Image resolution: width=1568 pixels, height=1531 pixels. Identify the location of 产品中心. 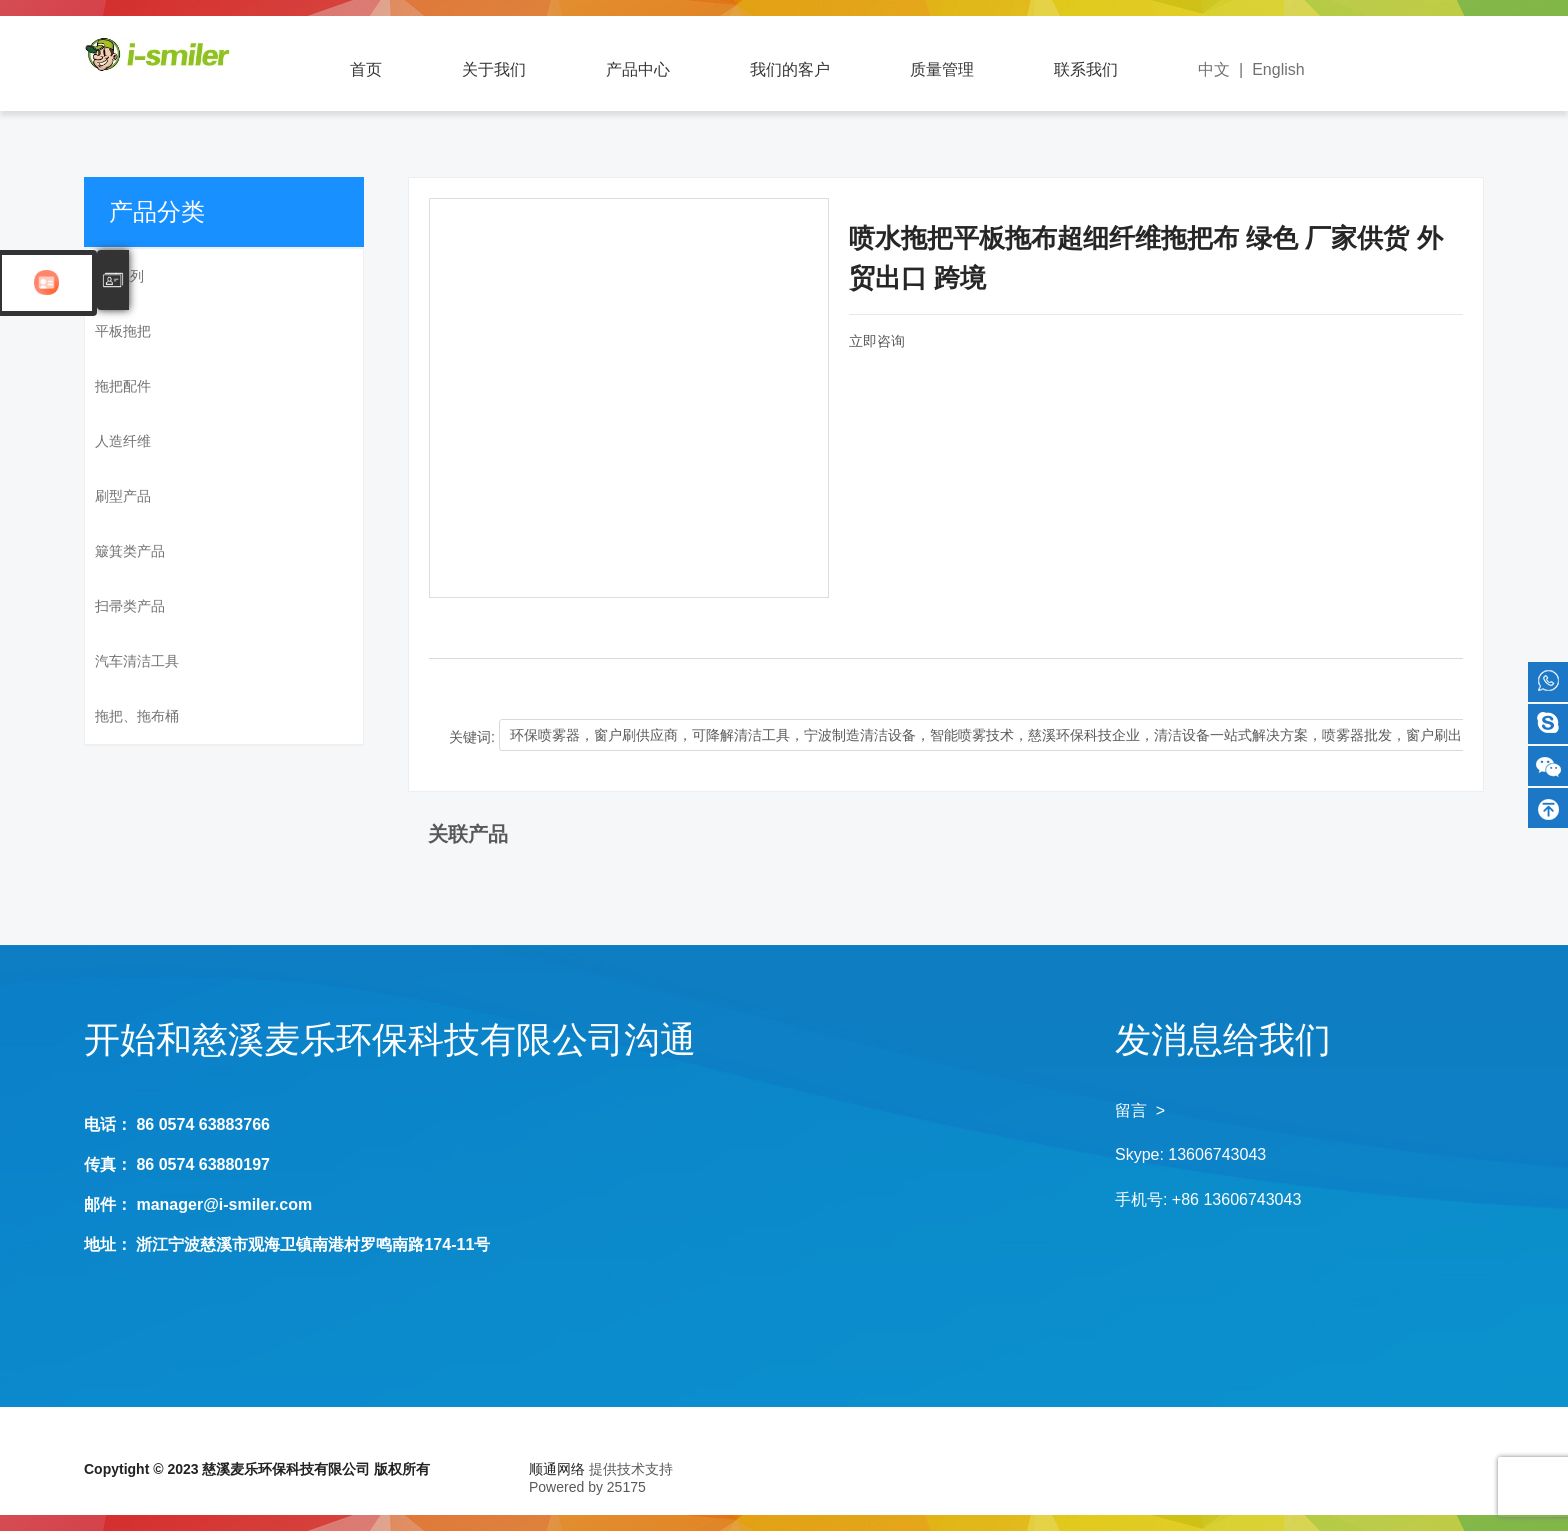
(638, 69).